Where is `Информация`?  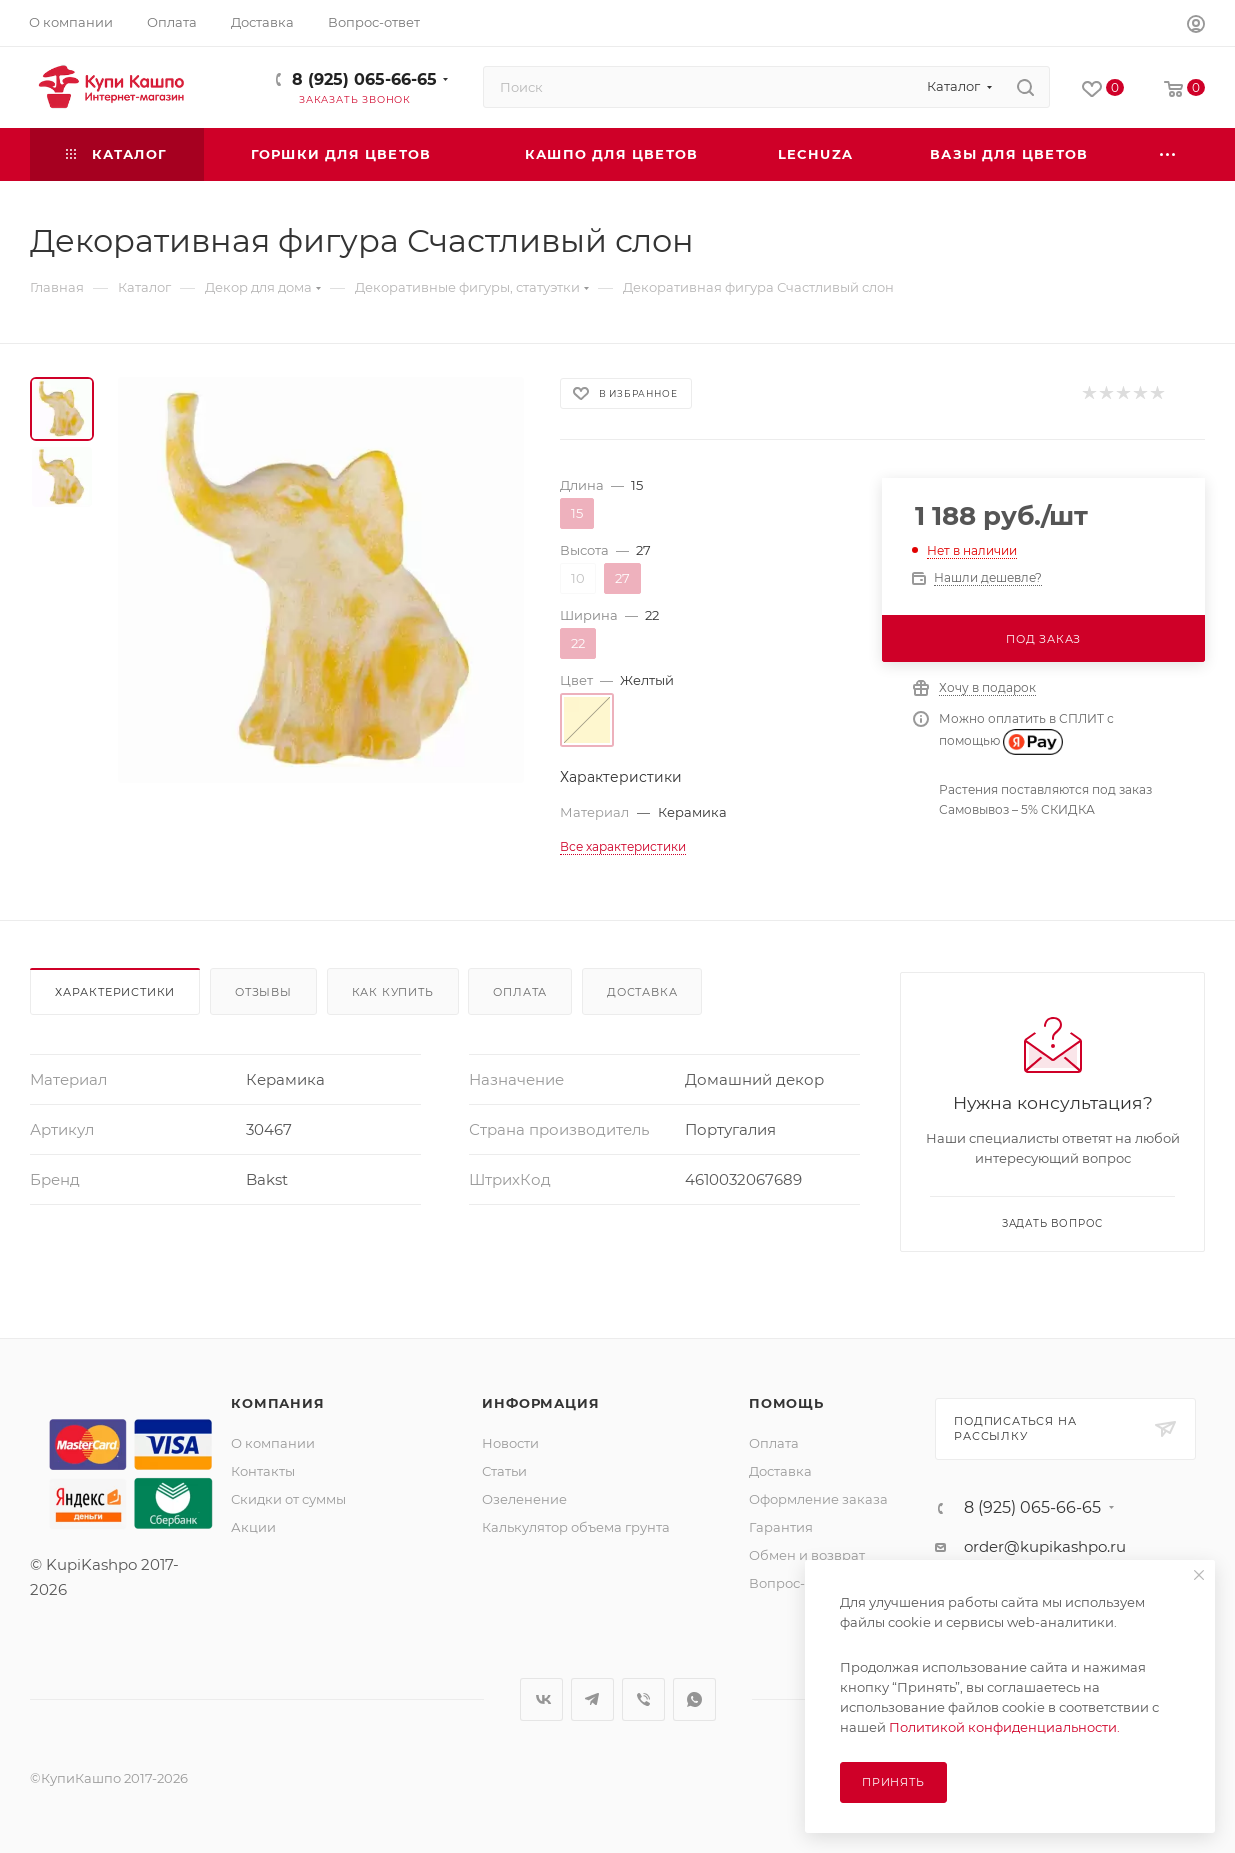 Информация is located at coordinates (540, 1403).